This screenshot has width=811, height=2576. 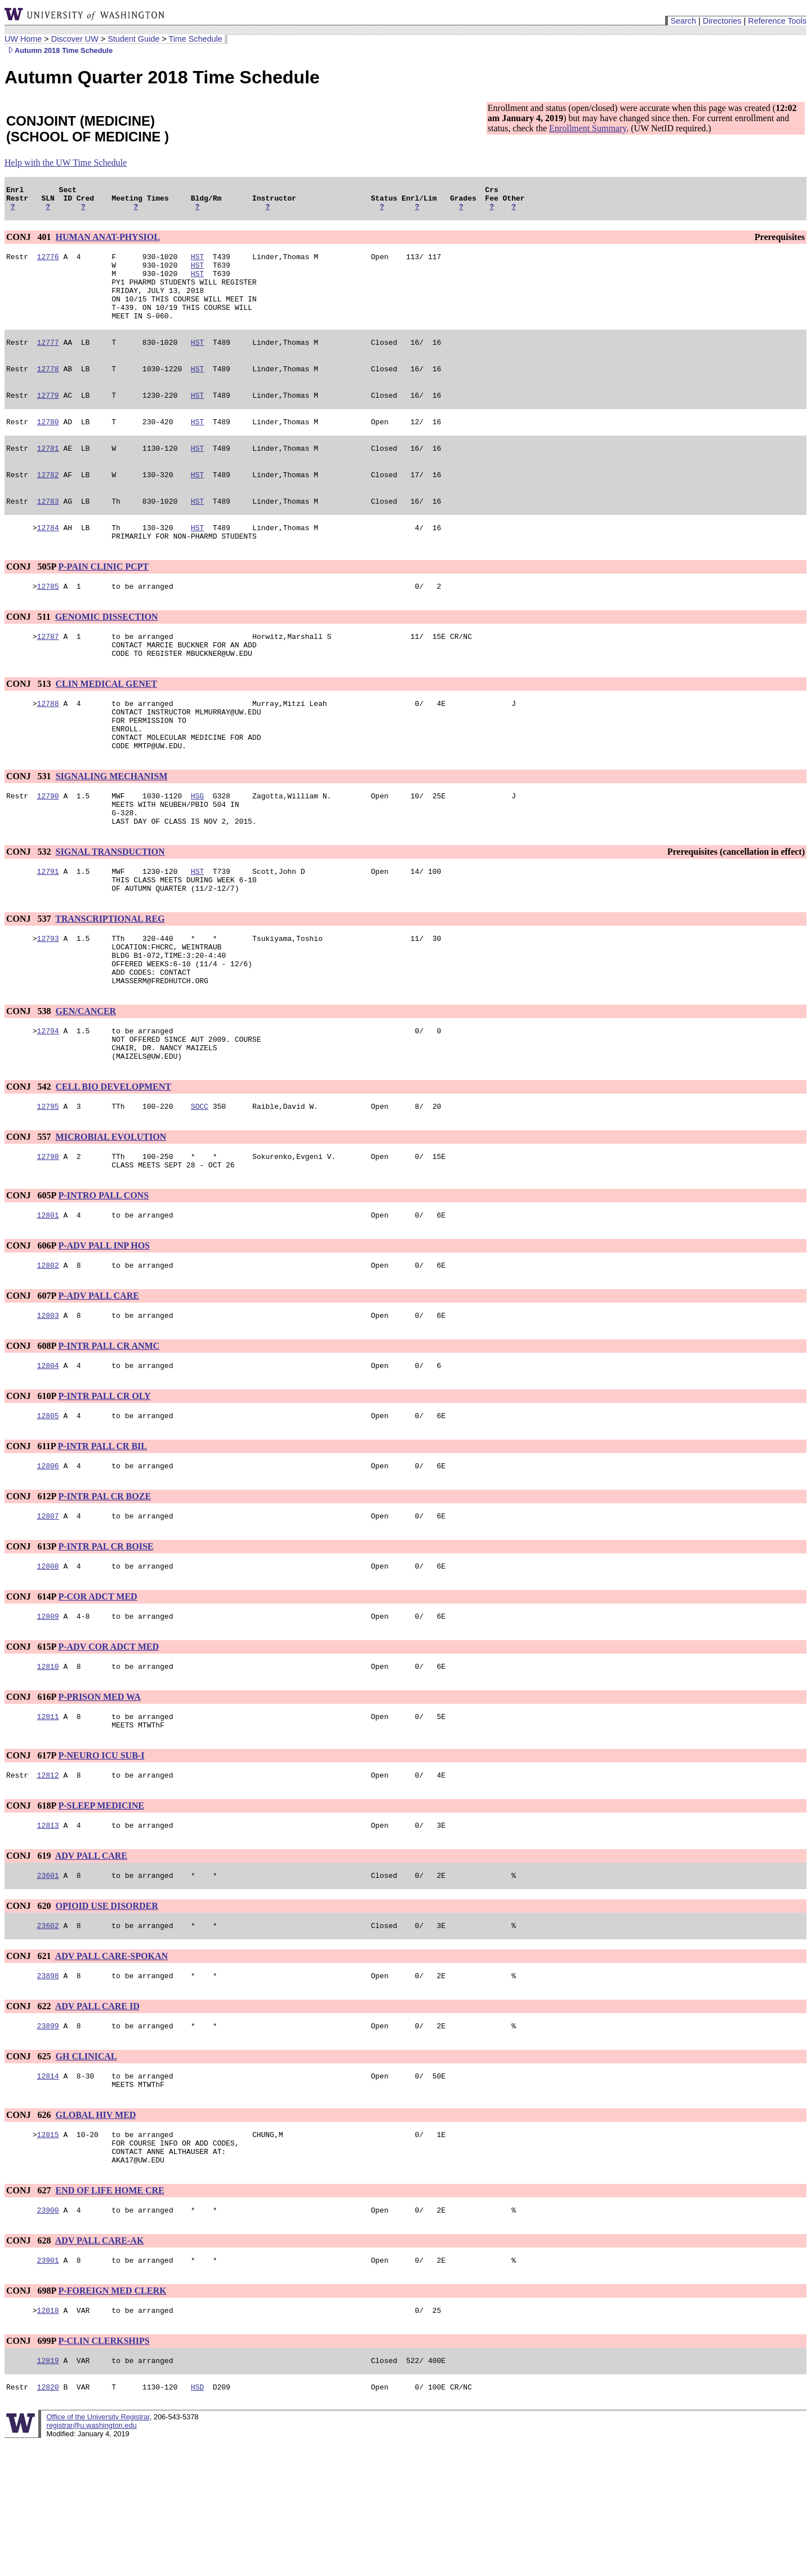 I want to click on 12785, so click(x=48, y=621).